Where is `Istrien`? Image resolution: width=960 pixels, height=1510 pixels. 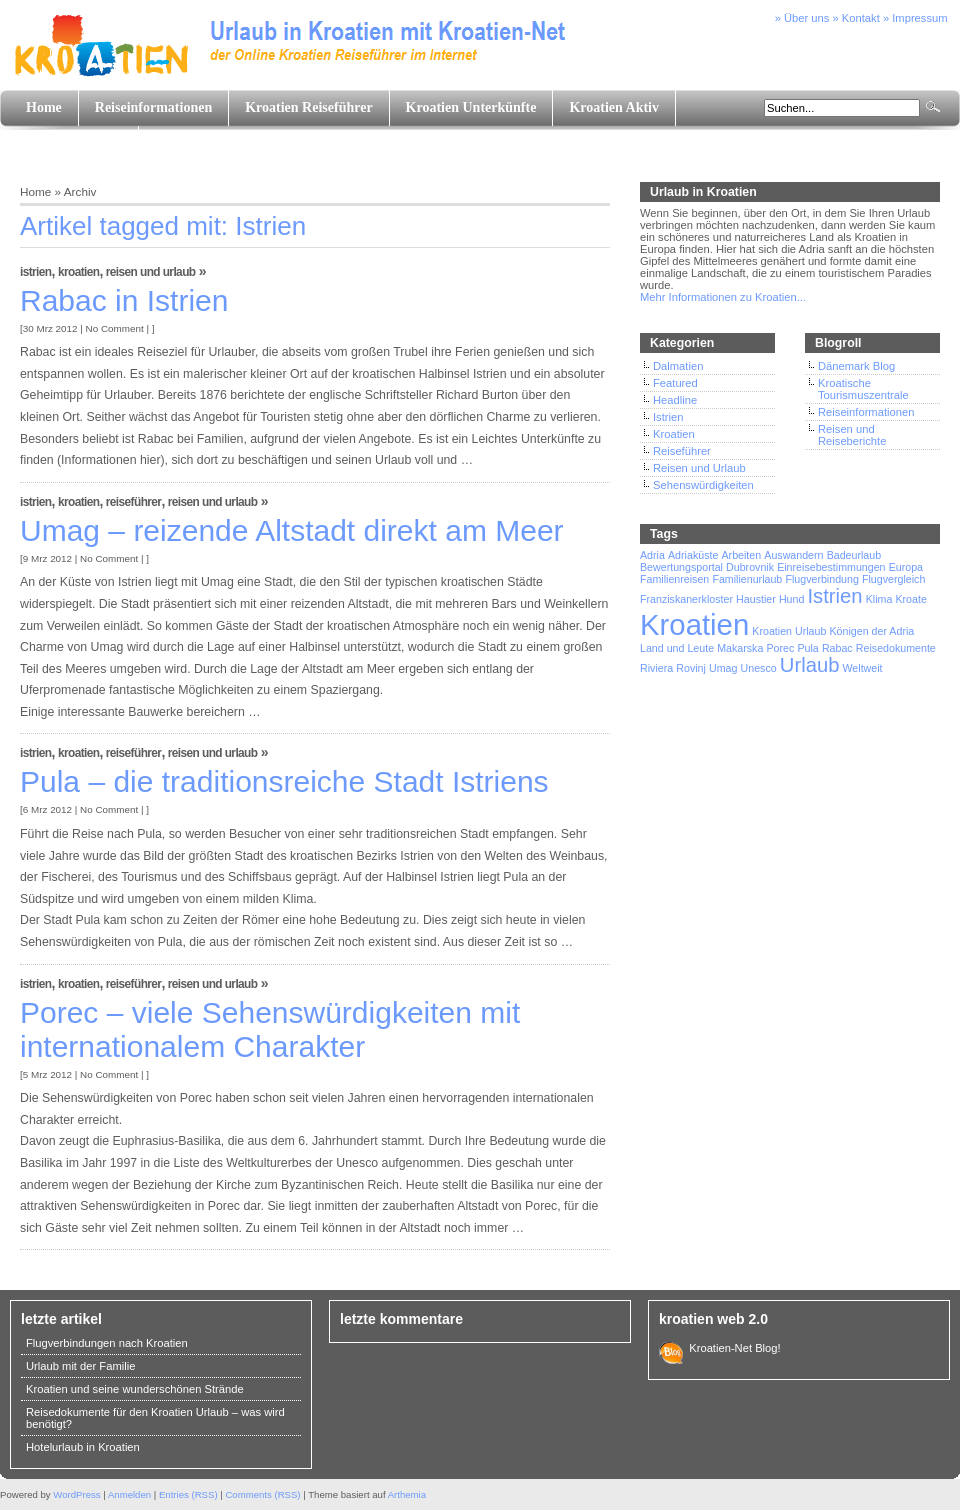
Istrien is located at coordinates (36, 272).